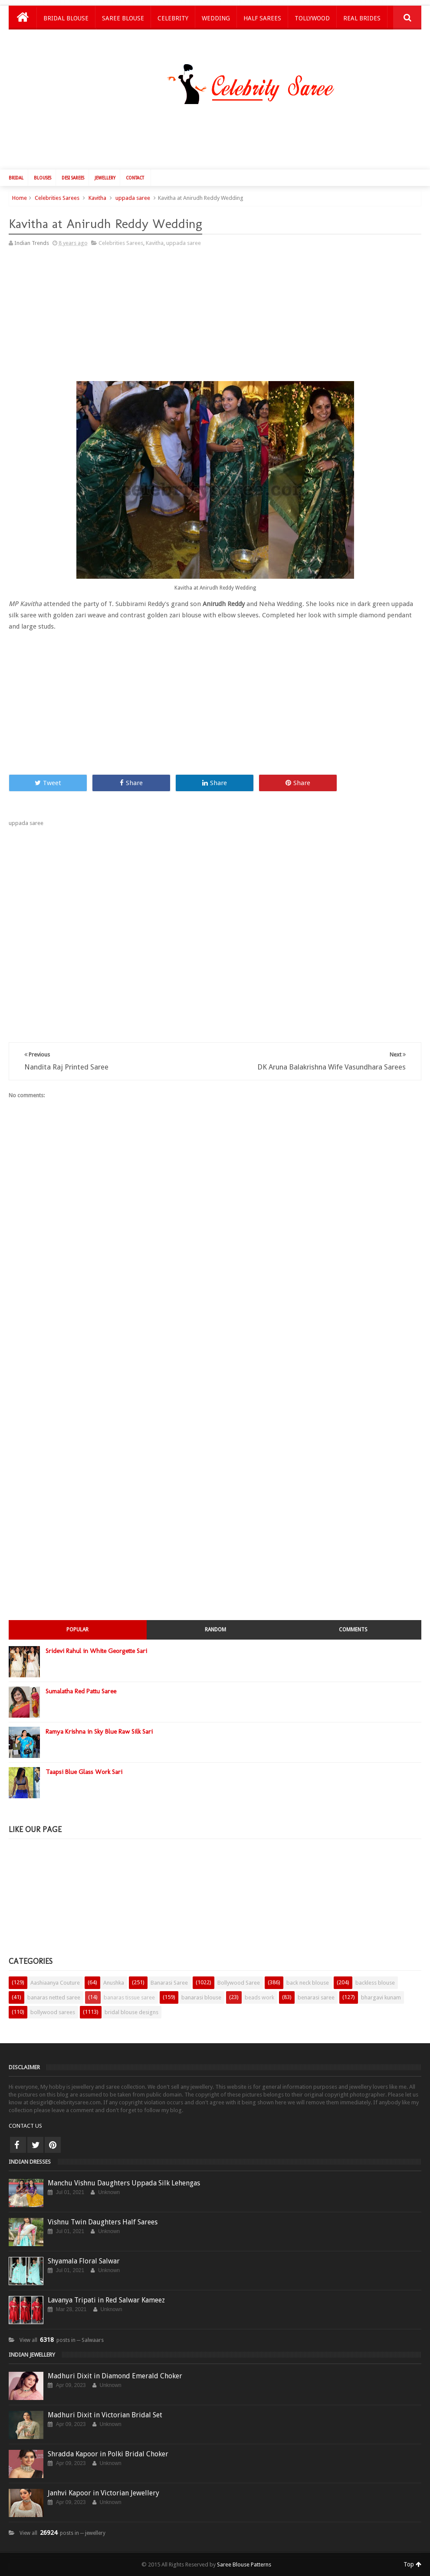  Describe the element at coordinates (169, 1982) in the screenshot. I see `Banarasi Saree` at that location.